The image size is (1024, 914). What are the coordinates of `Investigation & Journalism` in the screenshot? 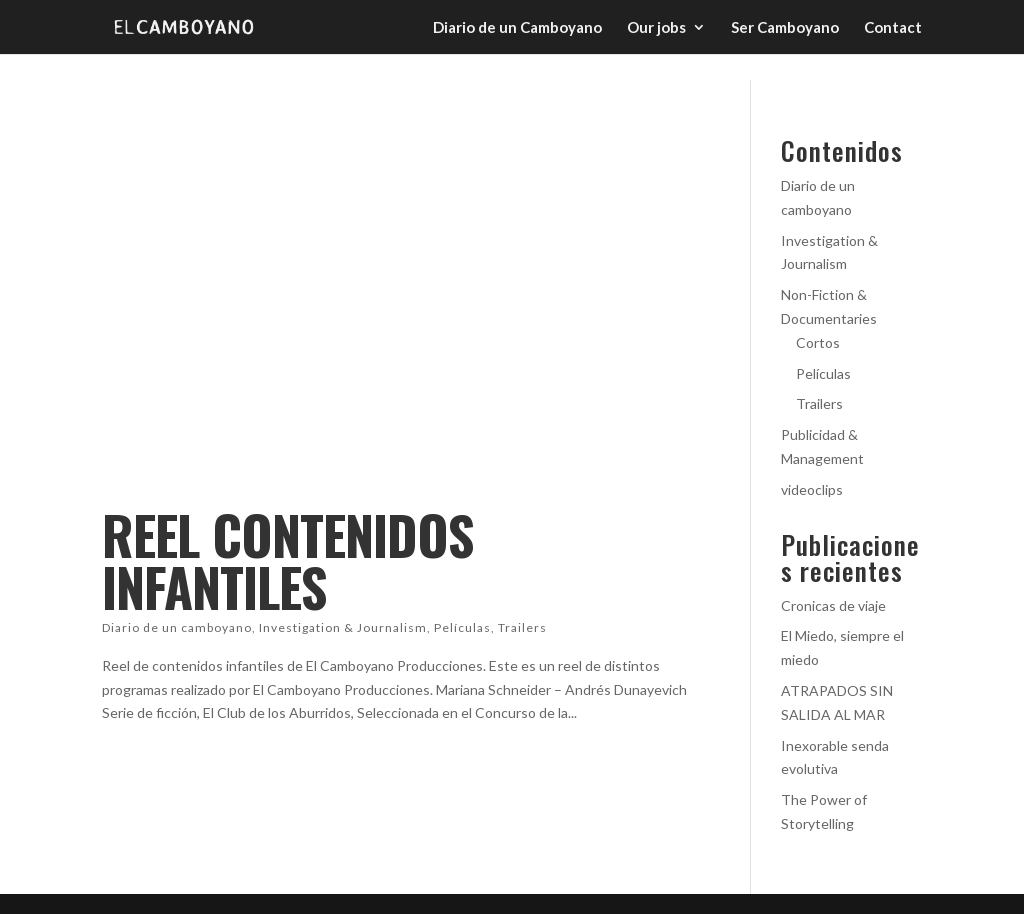 It's located at (343, 627).